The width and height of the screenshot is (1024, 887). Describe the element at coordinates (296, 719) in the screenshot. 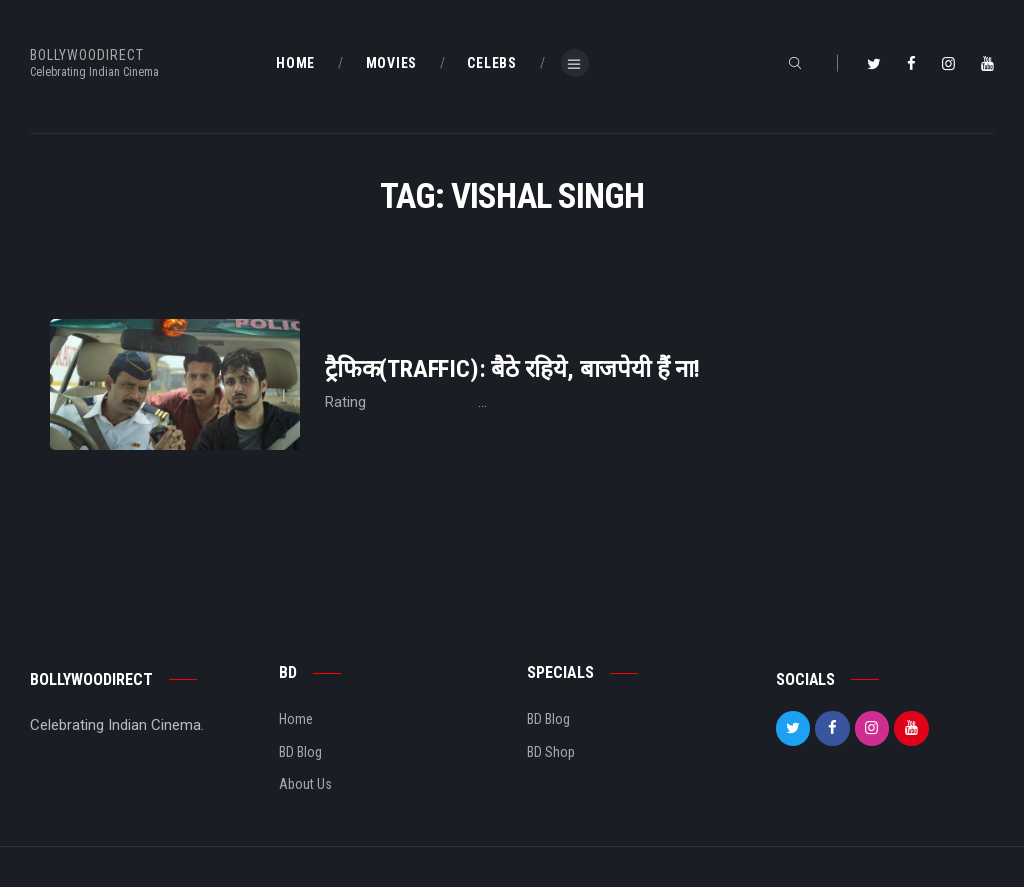

I see `Home` at that location.